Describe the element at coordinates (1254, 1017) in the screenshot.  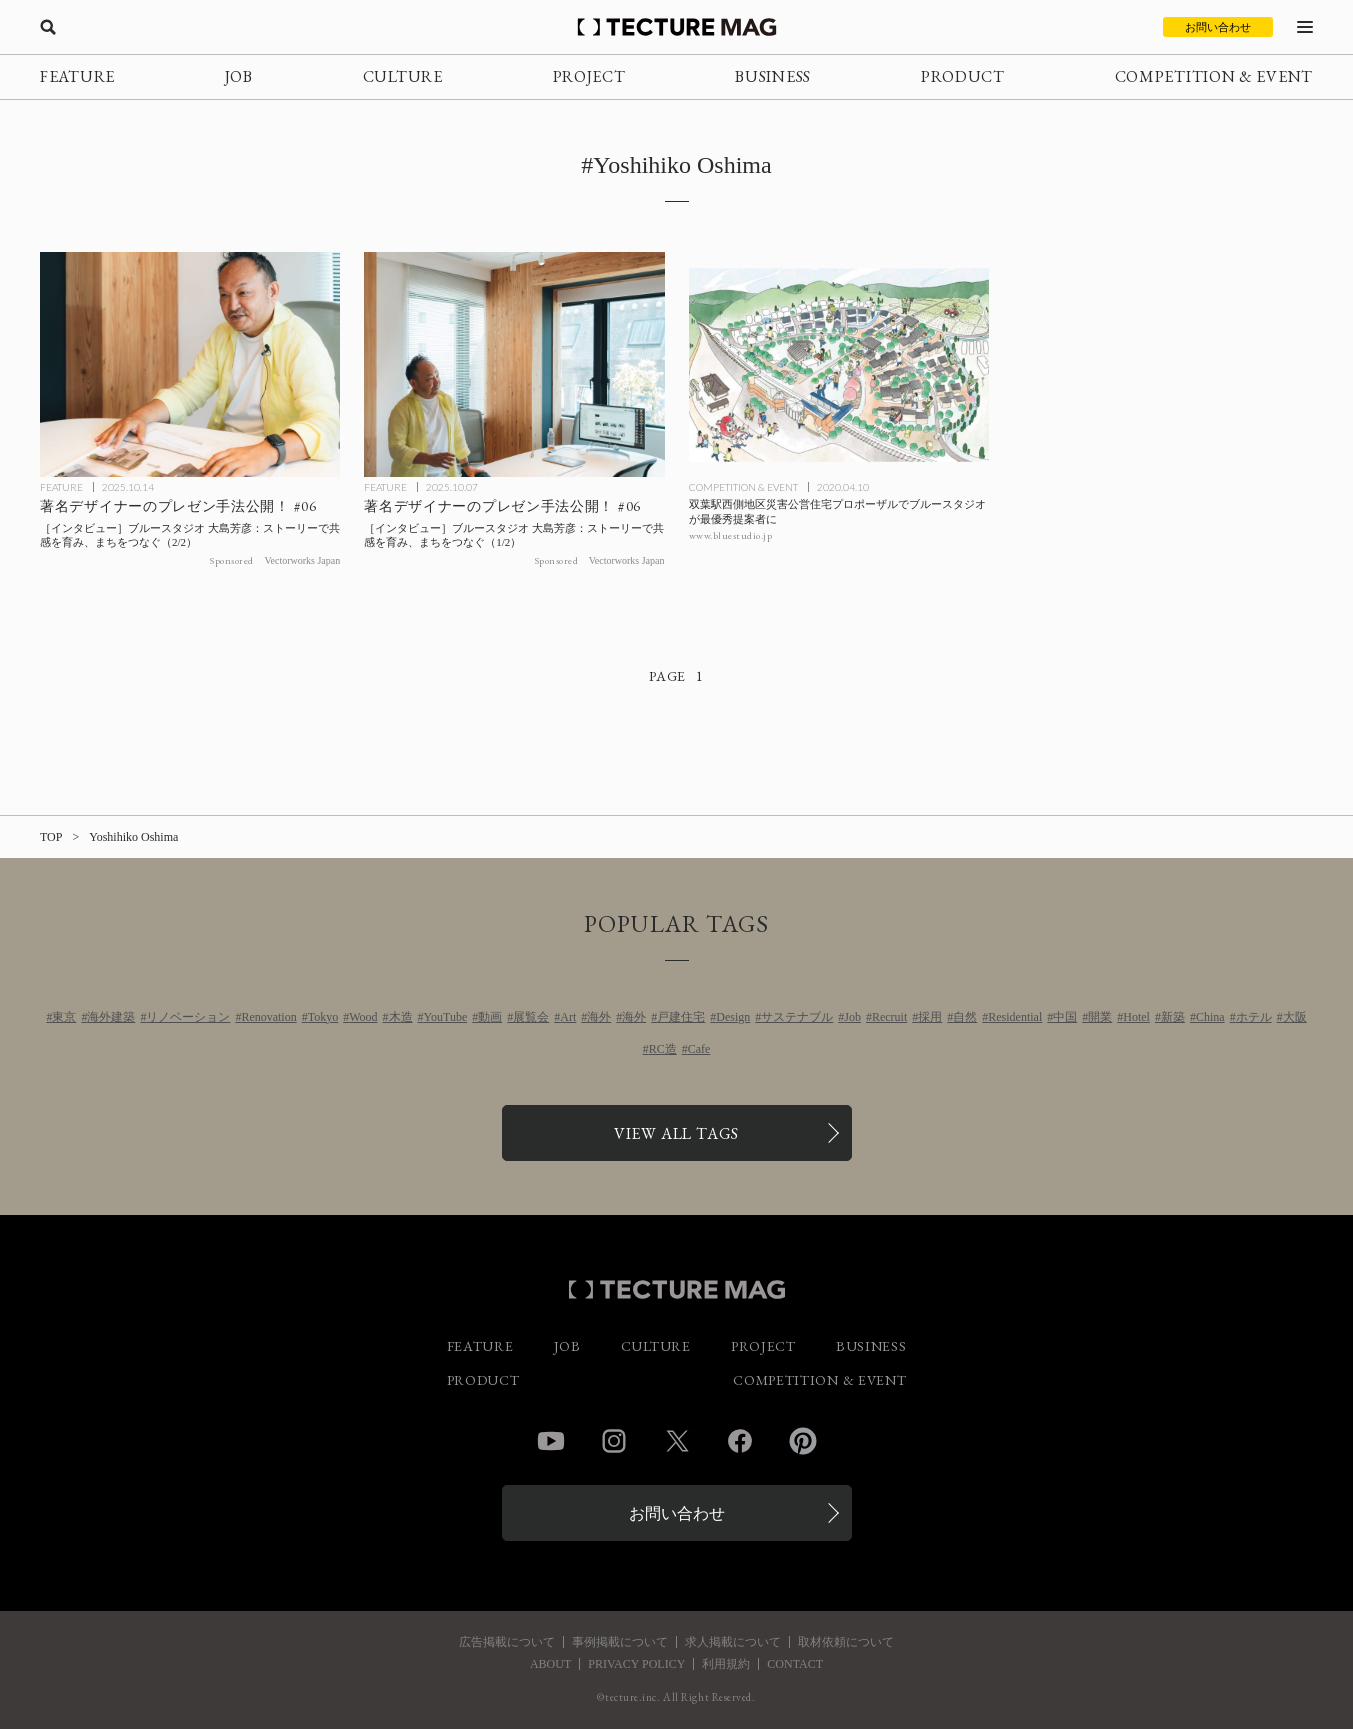
I see `ホテル` at that location.